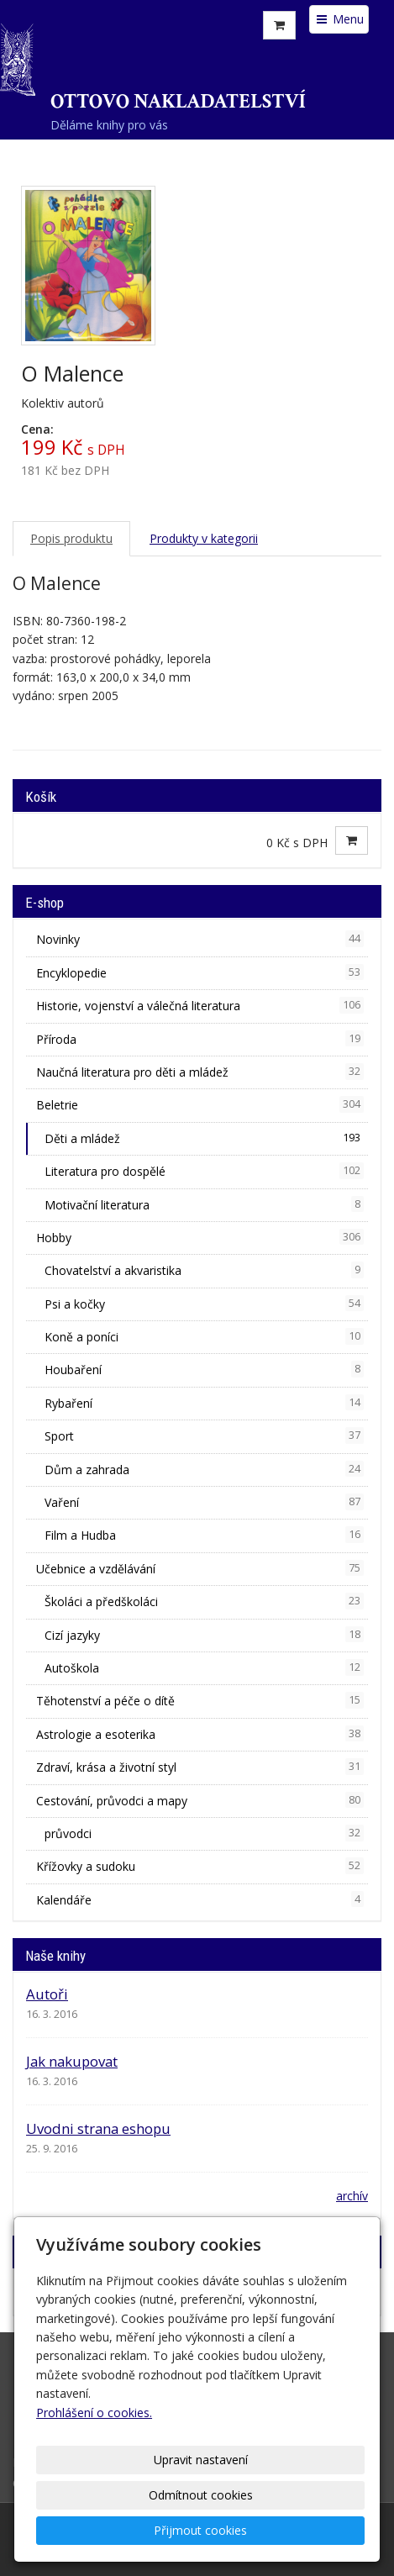  What do you see at coordinates (204, 1601) in the screenshot?
I see `Školáci a předškoláci` at bounding box center [204, 1601].